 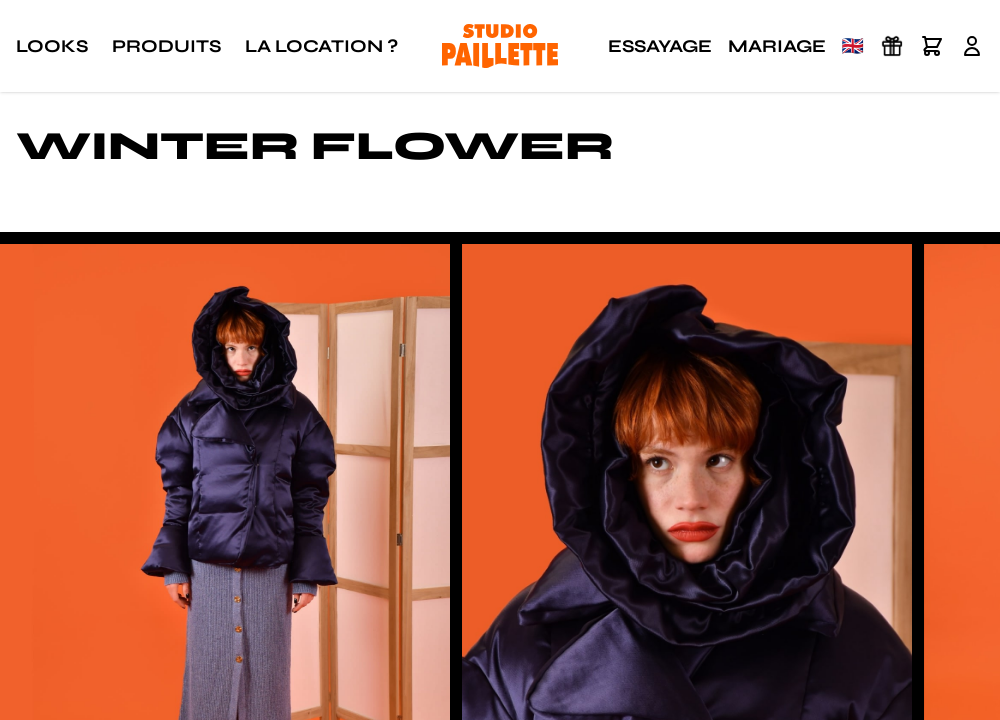 What do you see at coordinates (853, 46) in the screenshot?
I see `🇬🇧` at bounding box center [853, 46].